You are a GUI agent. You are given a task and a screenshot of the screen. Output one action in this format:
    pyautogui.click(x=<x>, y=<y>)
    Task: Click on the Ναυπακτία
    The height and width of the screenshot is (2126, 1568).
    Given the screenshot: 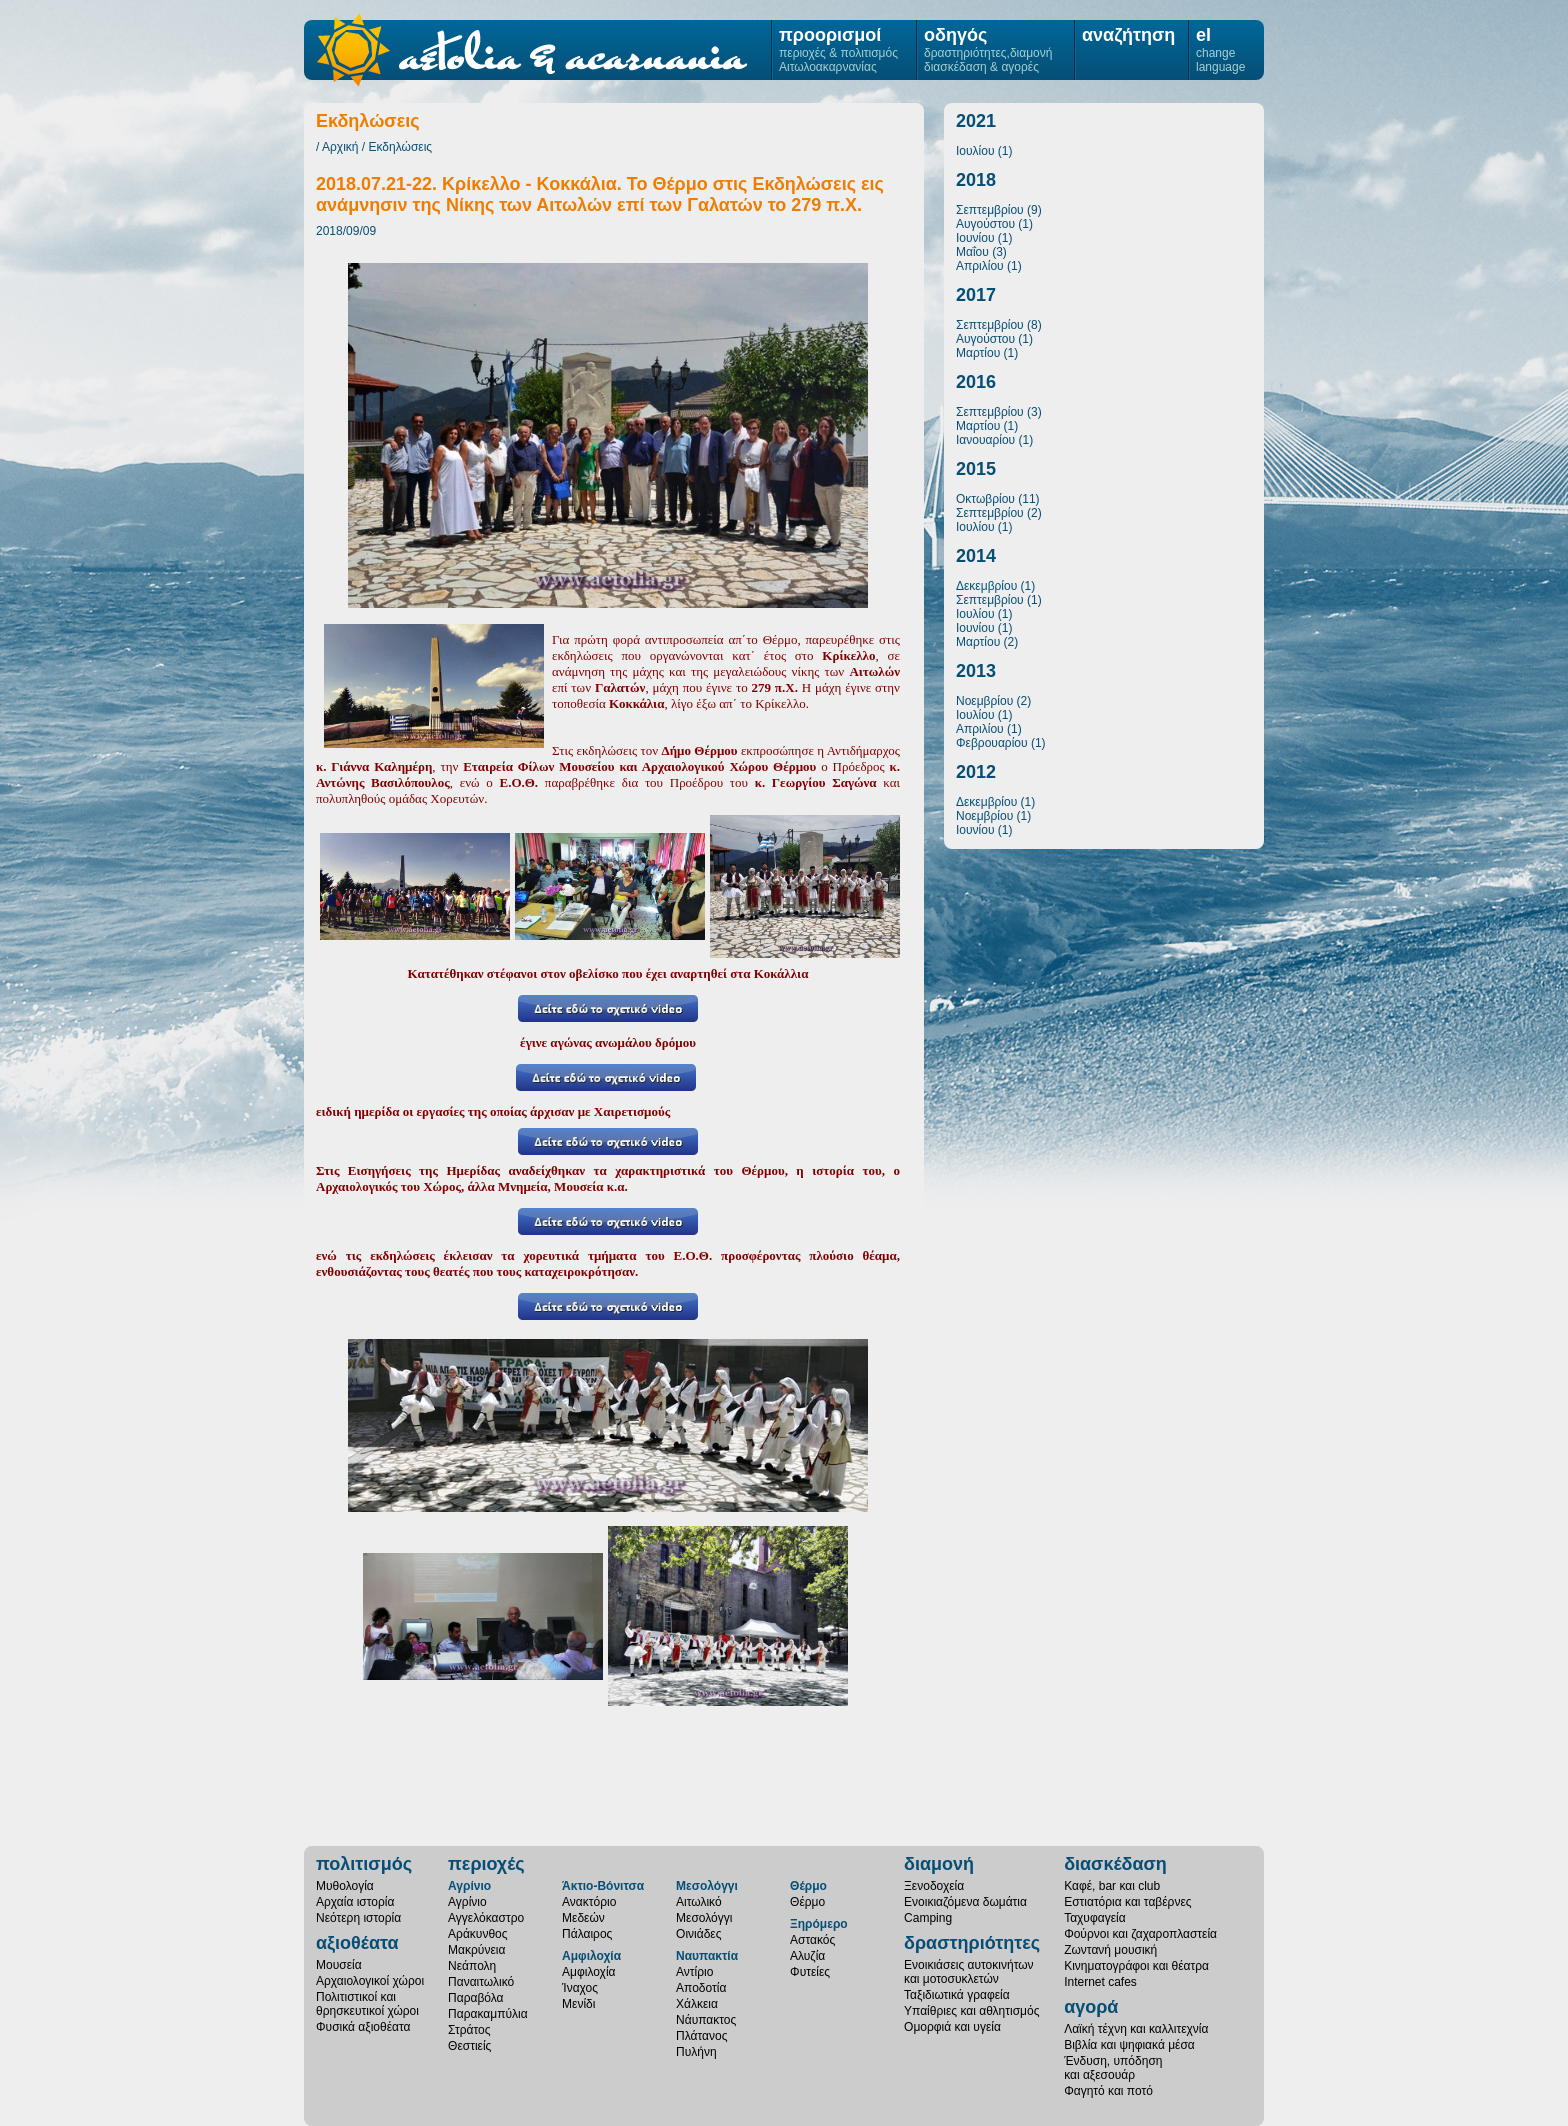 What is the action you would take?
    pyautogui.click(x=707, y=1956)
    